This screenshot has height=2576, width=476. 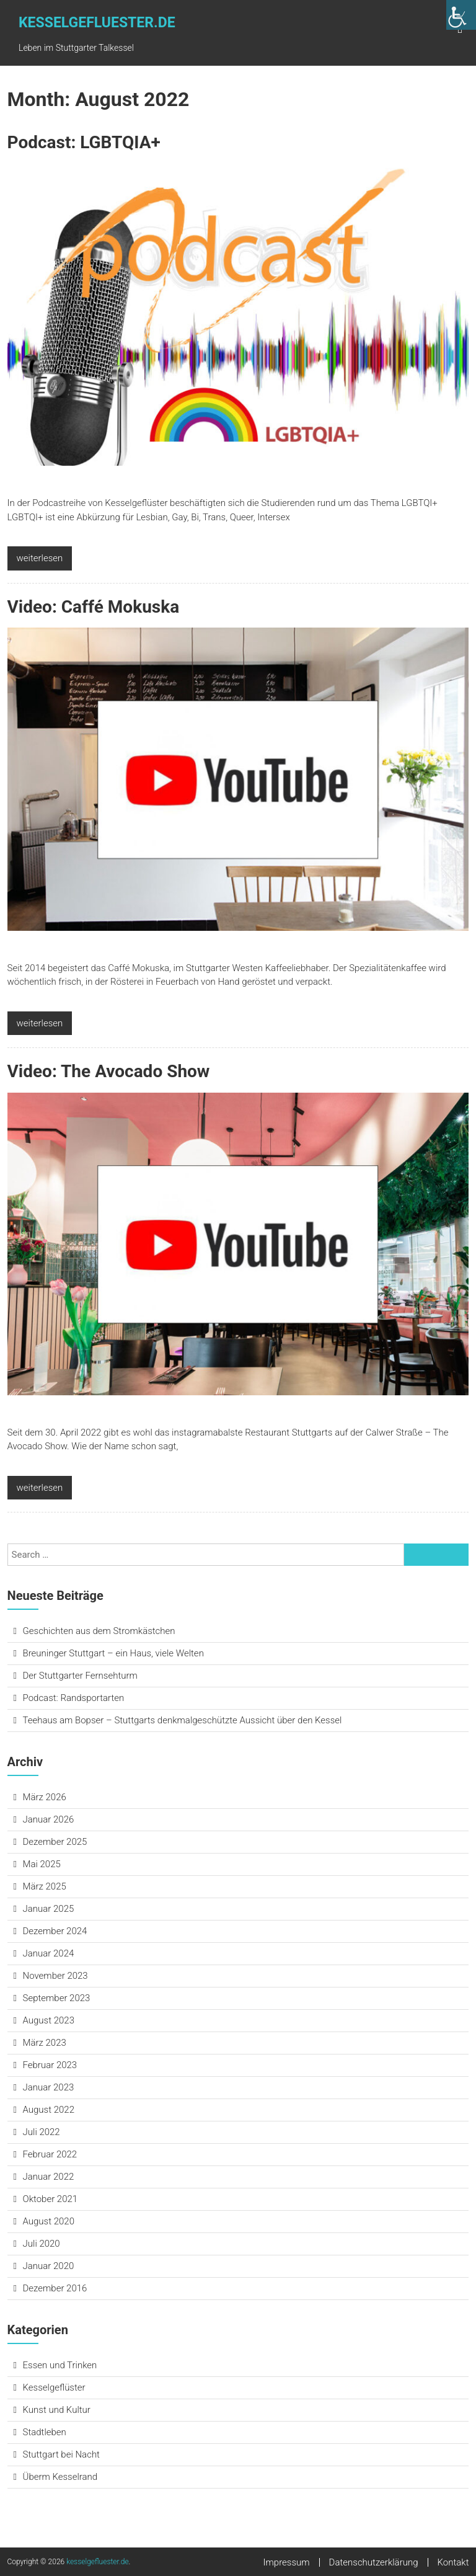 What do you see at coordinates (61, 2454) in the screenshot?
I see `Stuttgart bei Nacht` at bounding box center [61, 2454].